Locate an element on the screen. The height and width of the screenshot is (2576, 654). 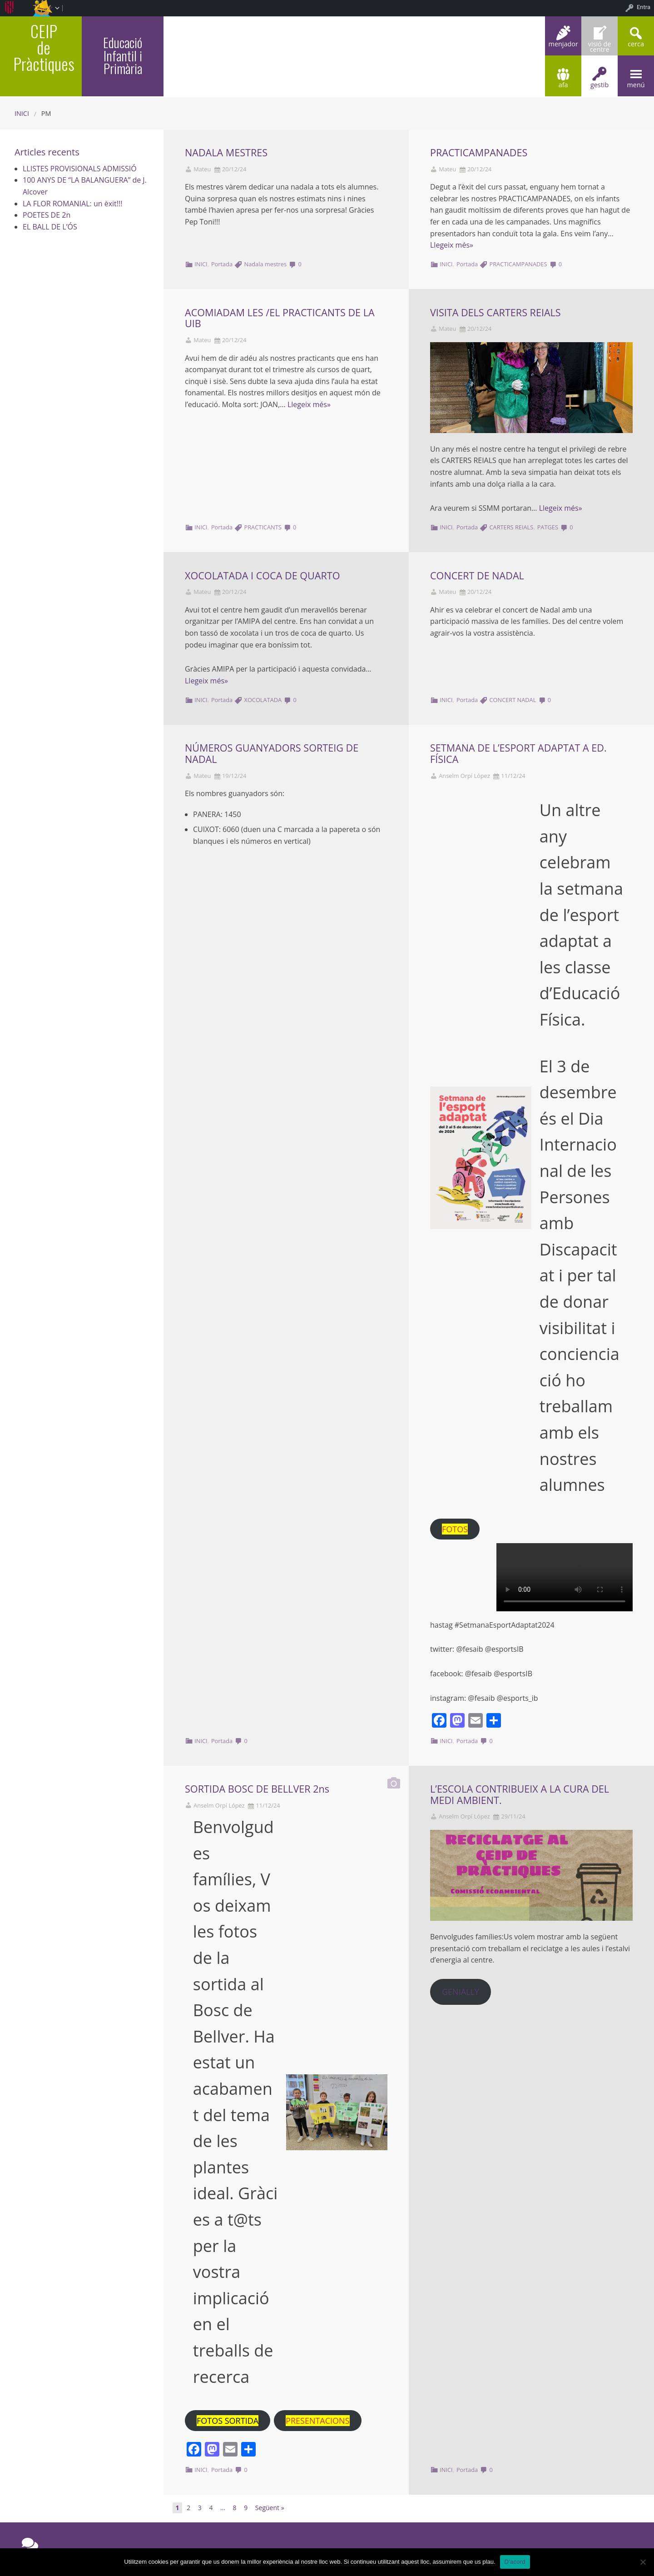
LA FLOR ROMANIAL: un èxit!!! is located at coordinates (72, 204).